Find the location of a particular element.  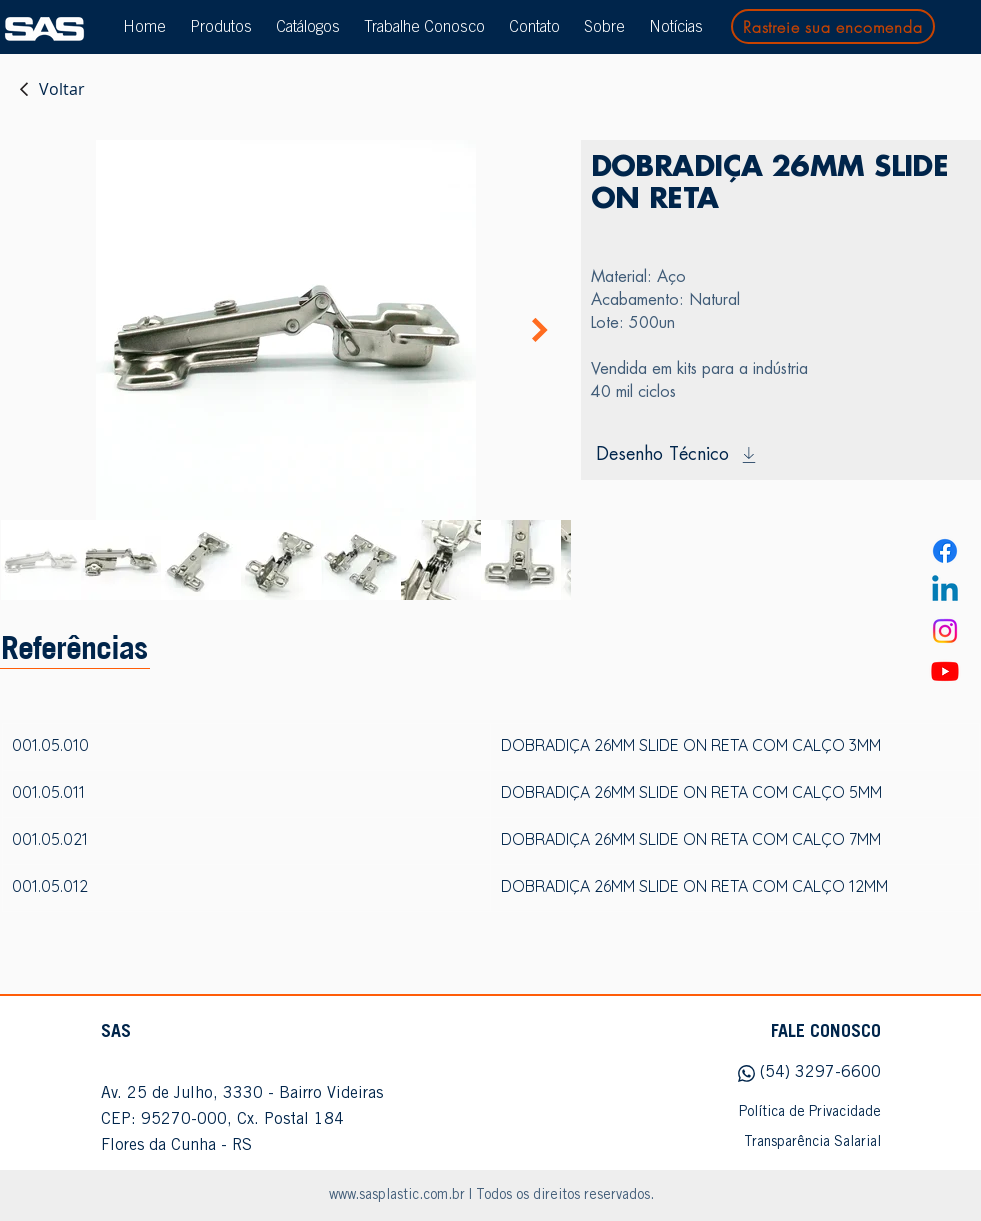

[(54) 3297-6600] is located at coordinates (781, 1073).